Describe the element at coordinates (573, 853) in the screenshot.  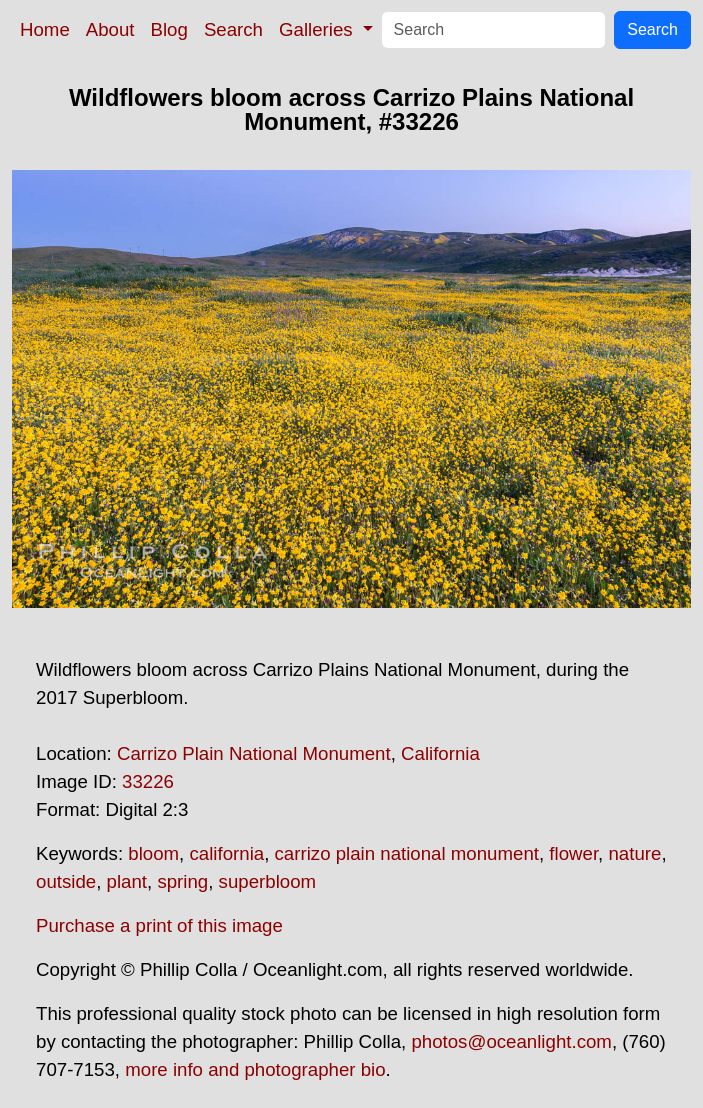
I see `flower` at that location.